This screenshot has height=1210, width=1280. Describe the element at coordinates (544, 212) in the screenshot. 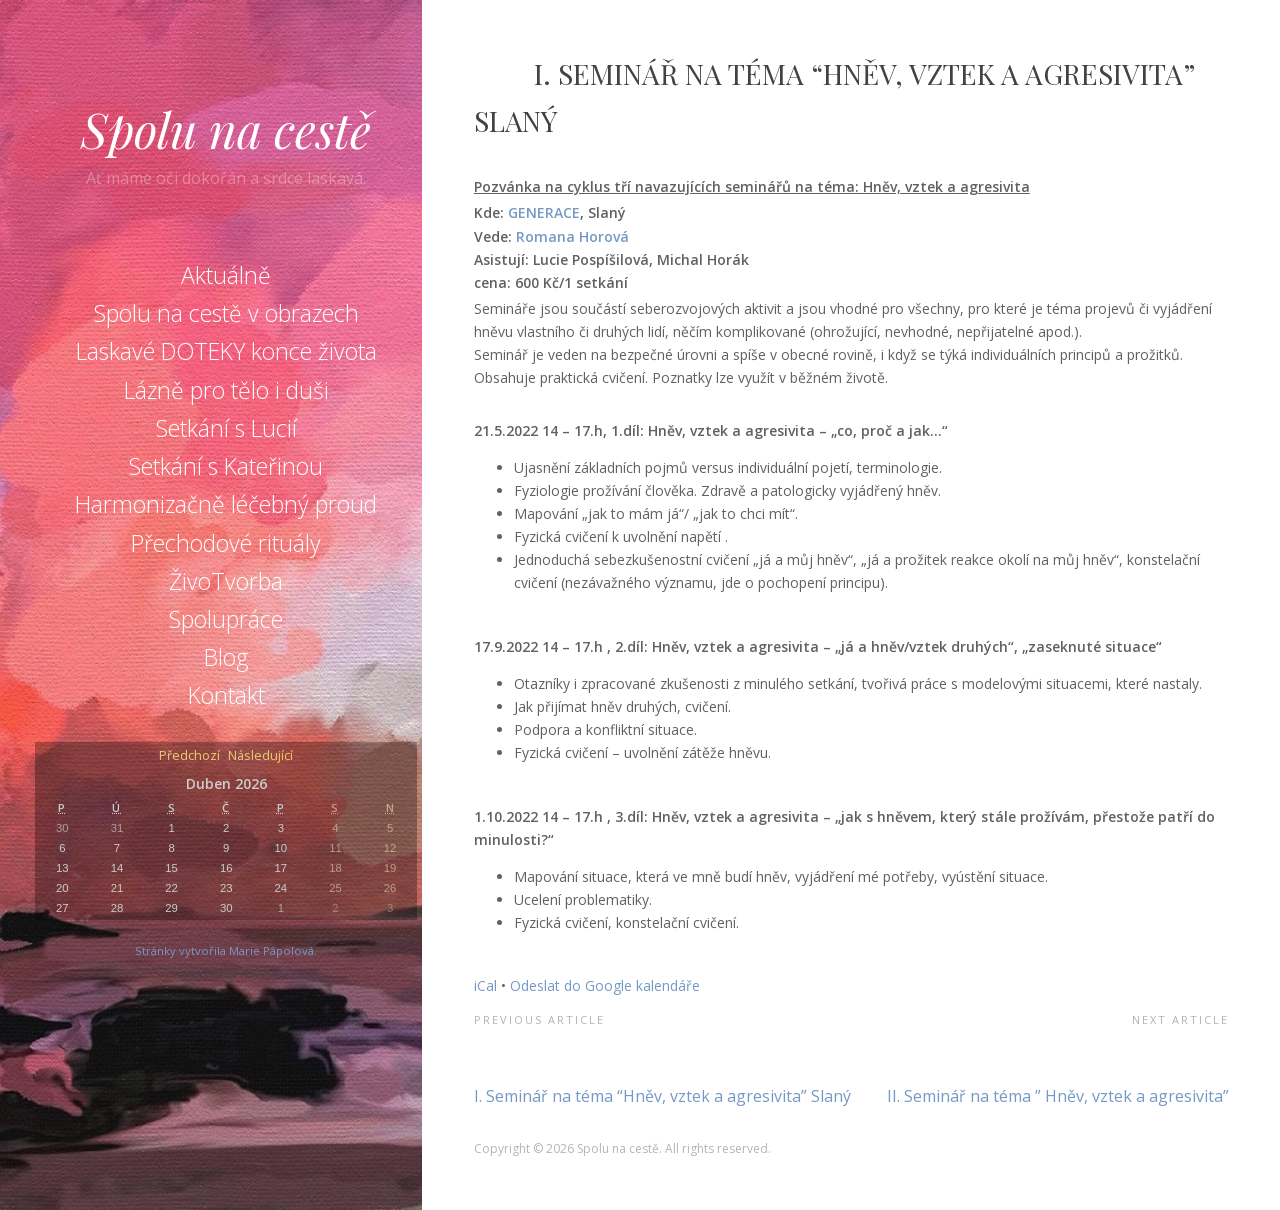

I see `GENERACE` at that location.